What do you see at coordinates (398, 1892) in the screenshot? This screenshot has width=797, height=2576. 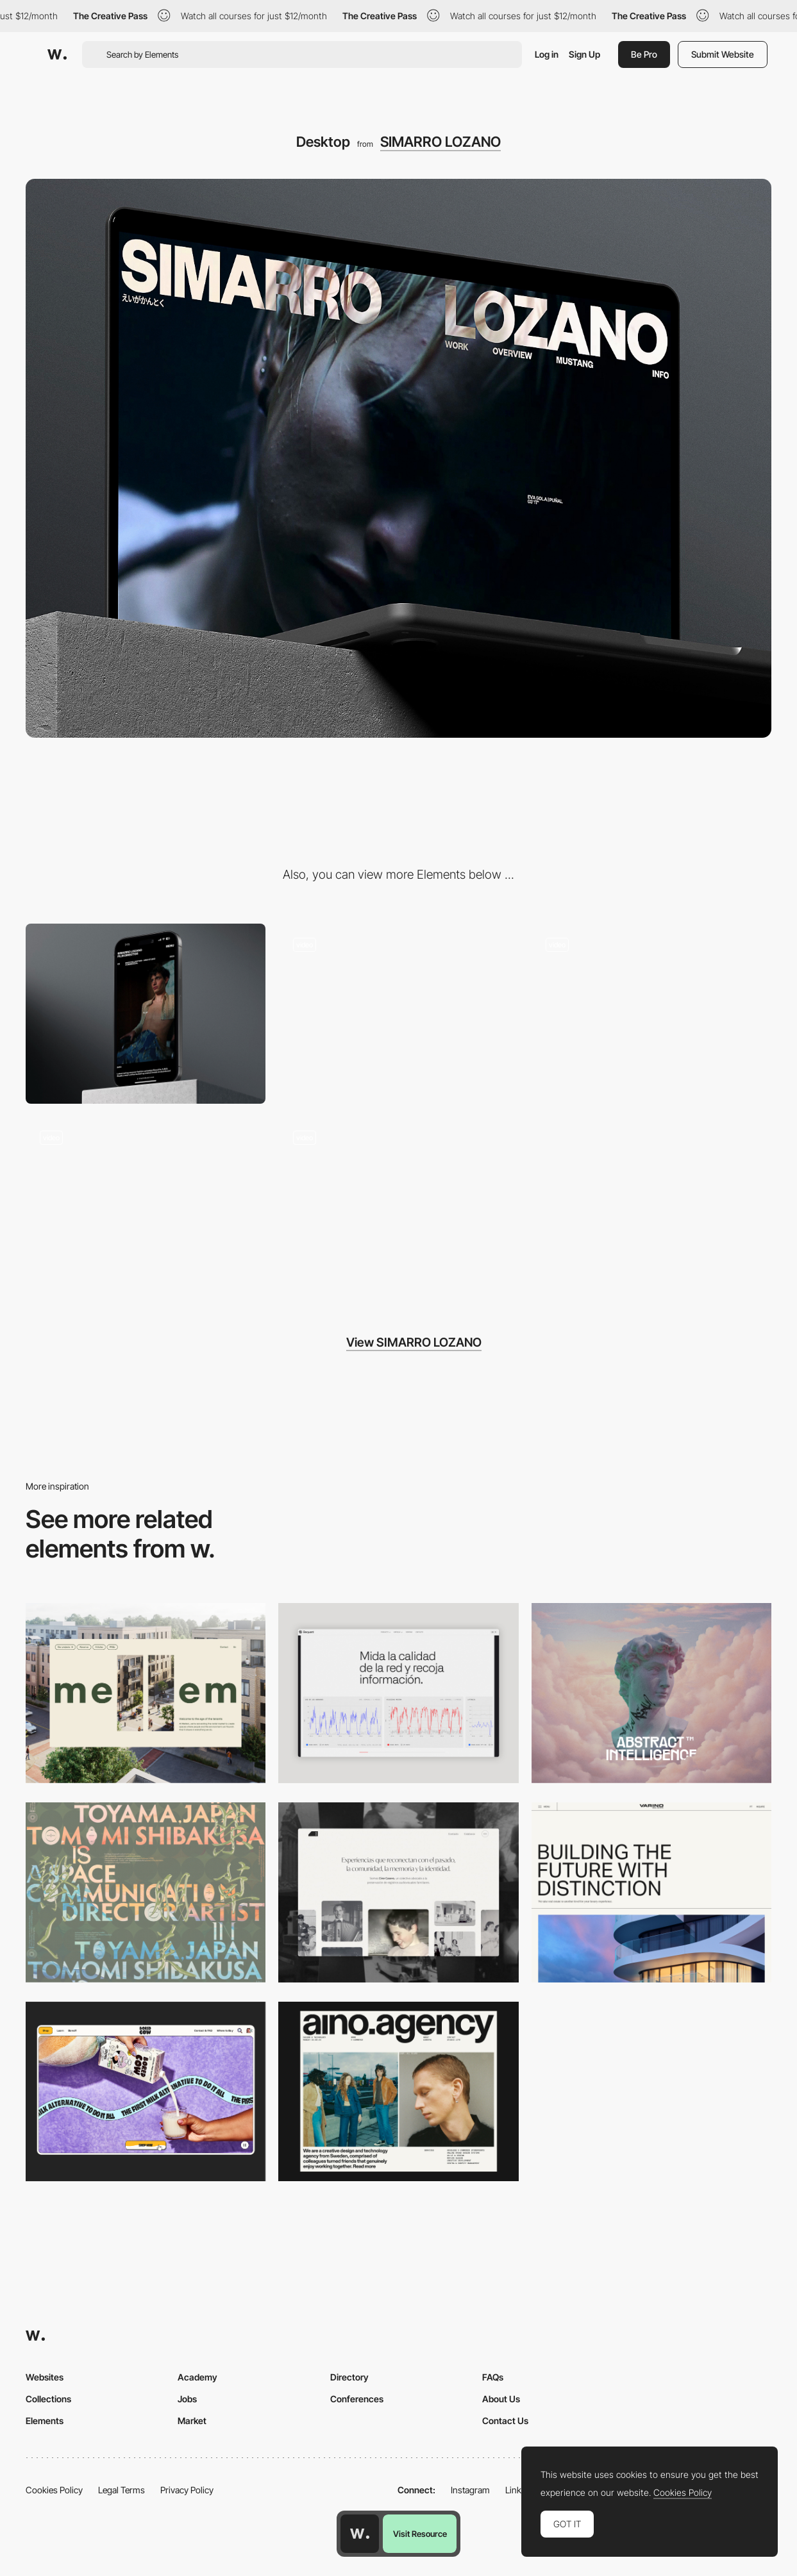 I see `[Desktop screenshot]` at bounding box center [398, 1892].